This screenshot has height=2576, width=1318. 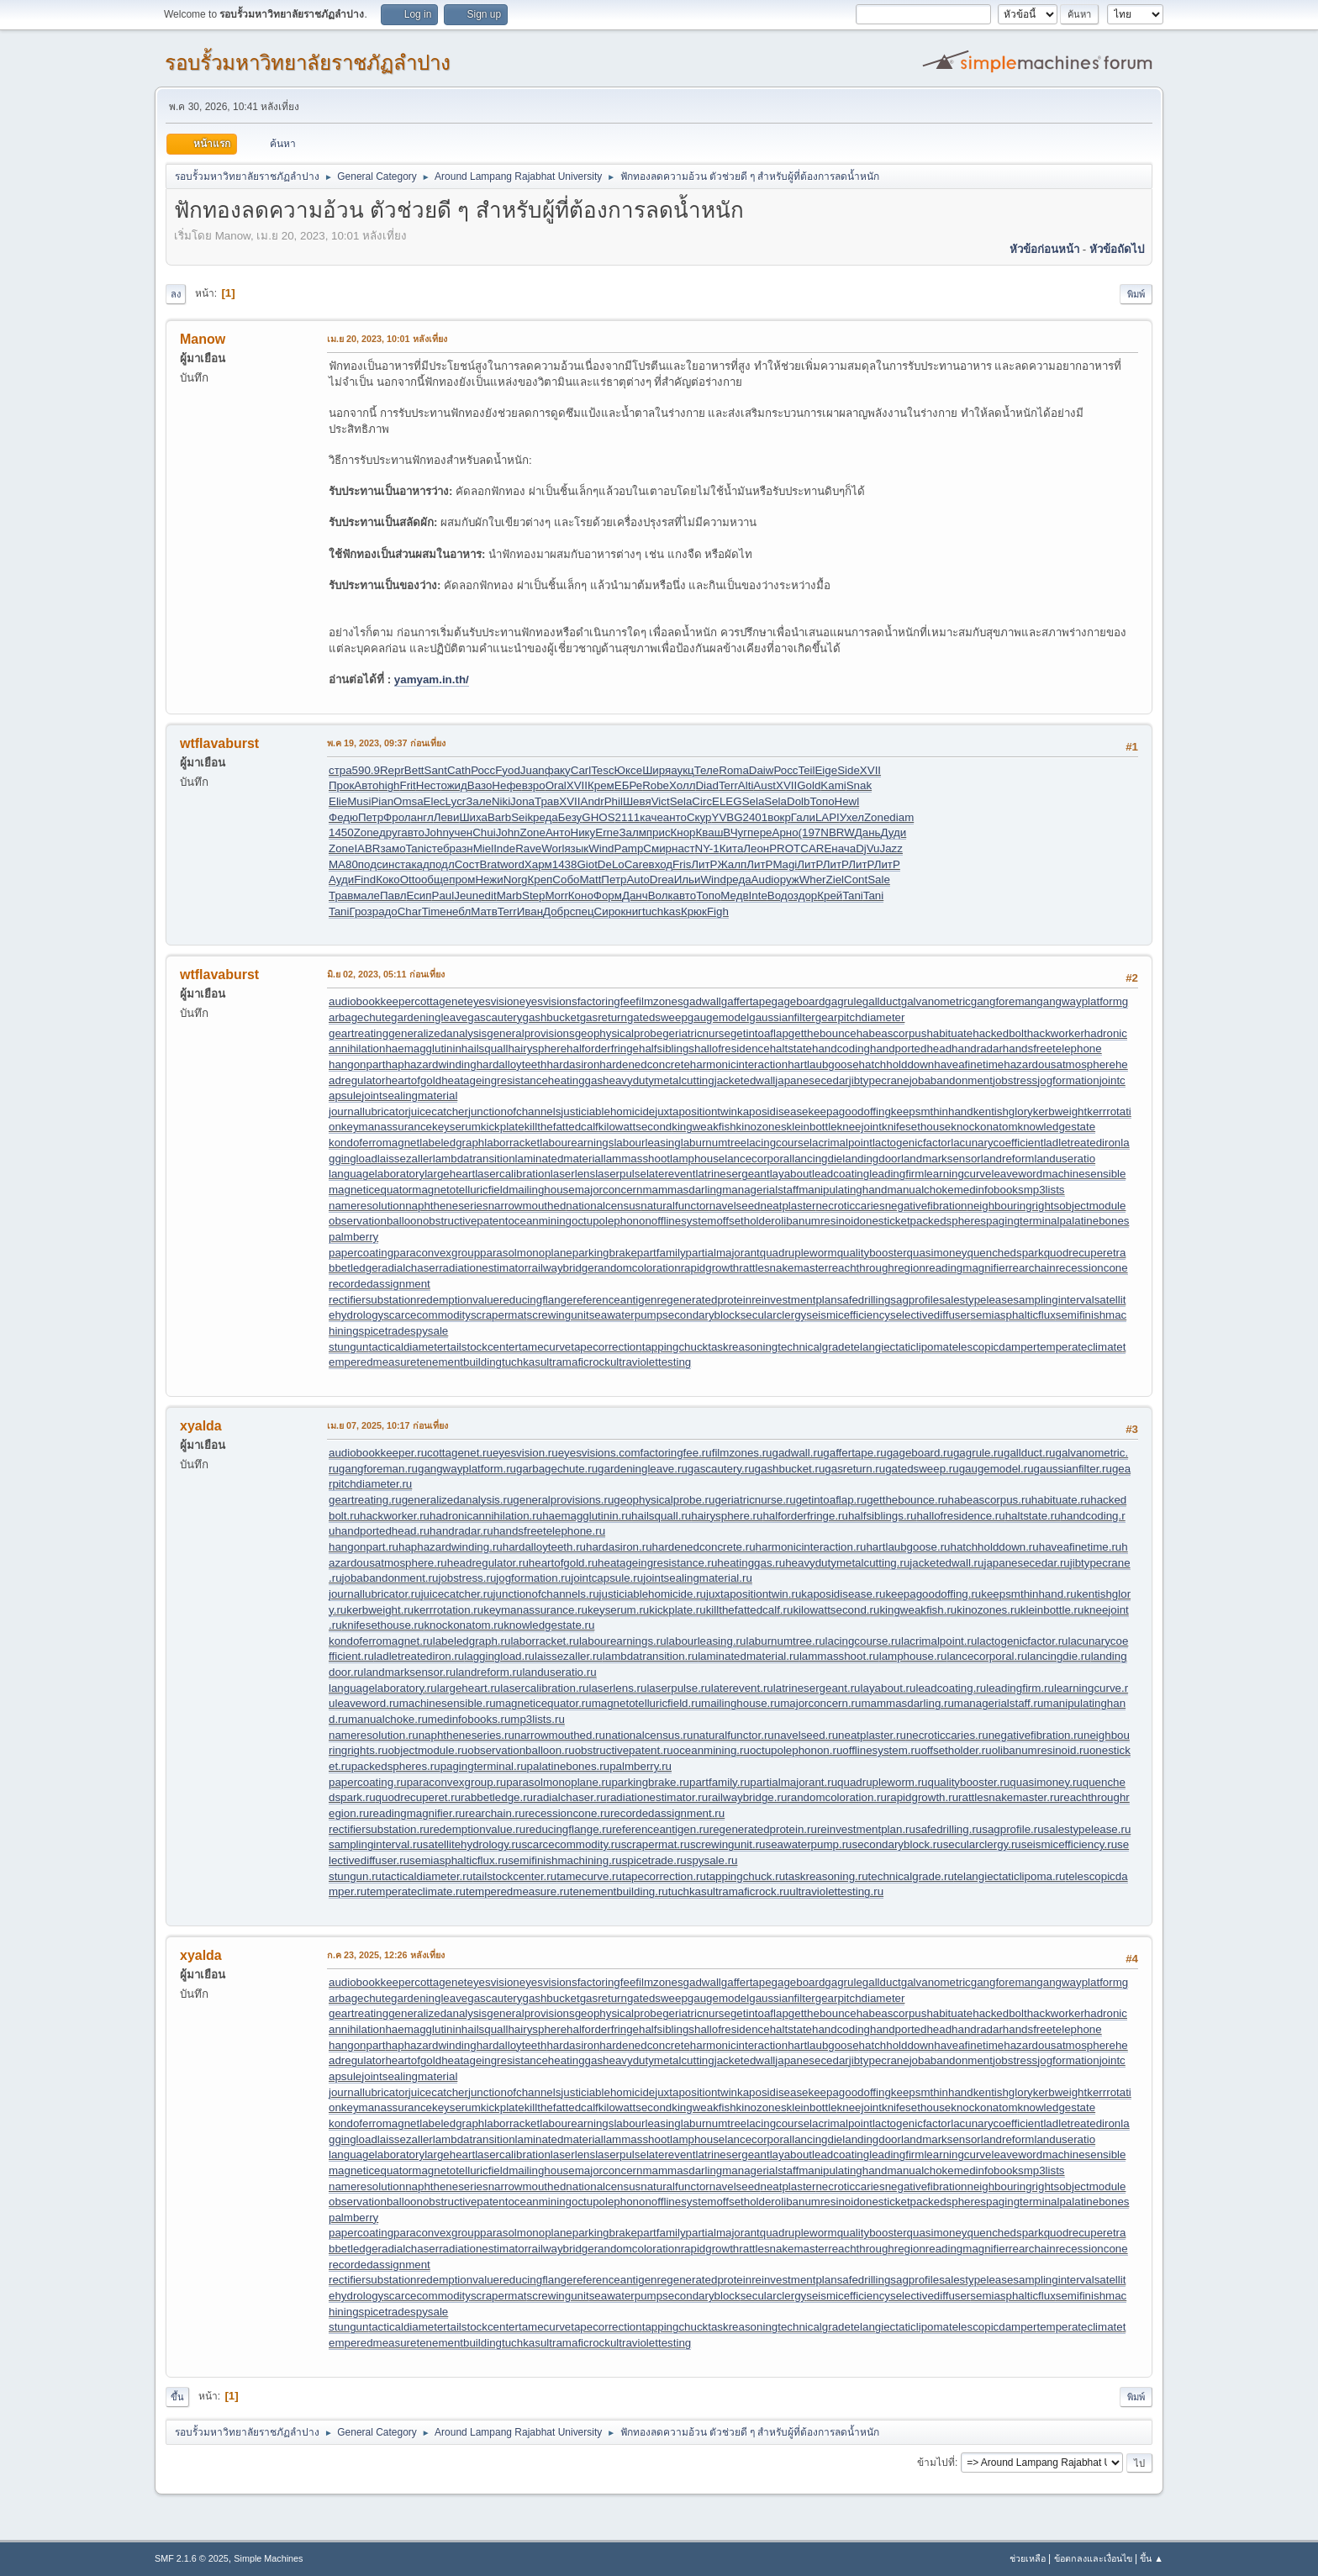 I want to click on pagingterminal, so click(x=1022, y=1220).